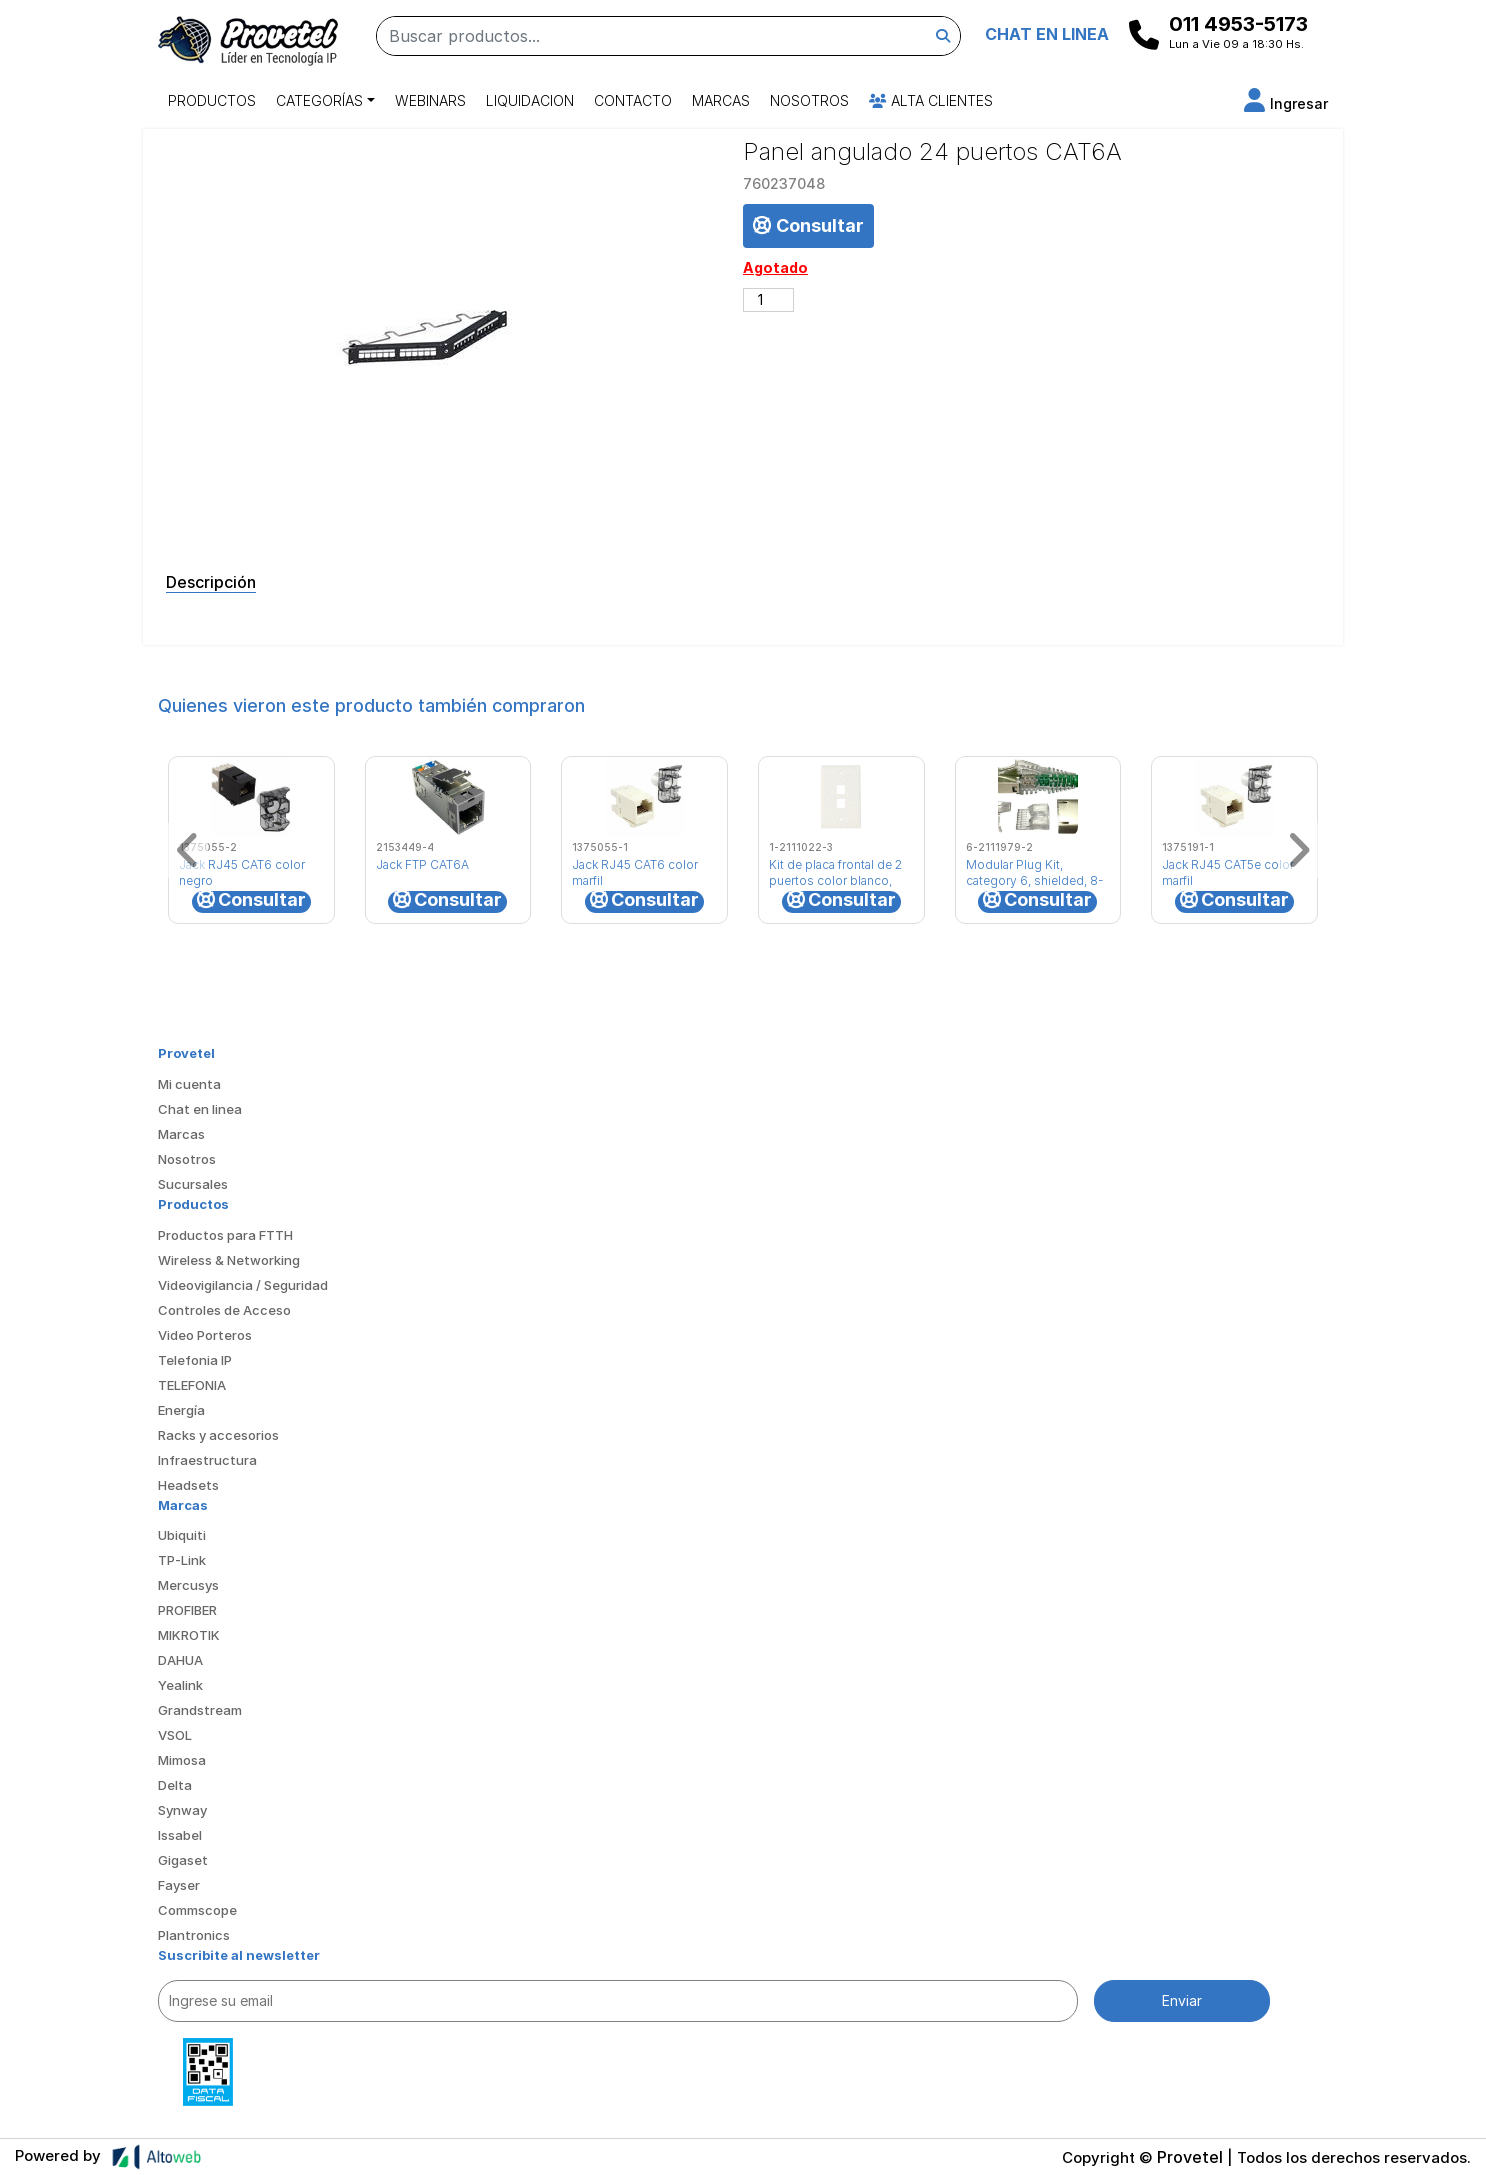 The width and height of the screenshot is (1486, 2175). I want to click on TELEFONIA, so click(192, 1385).